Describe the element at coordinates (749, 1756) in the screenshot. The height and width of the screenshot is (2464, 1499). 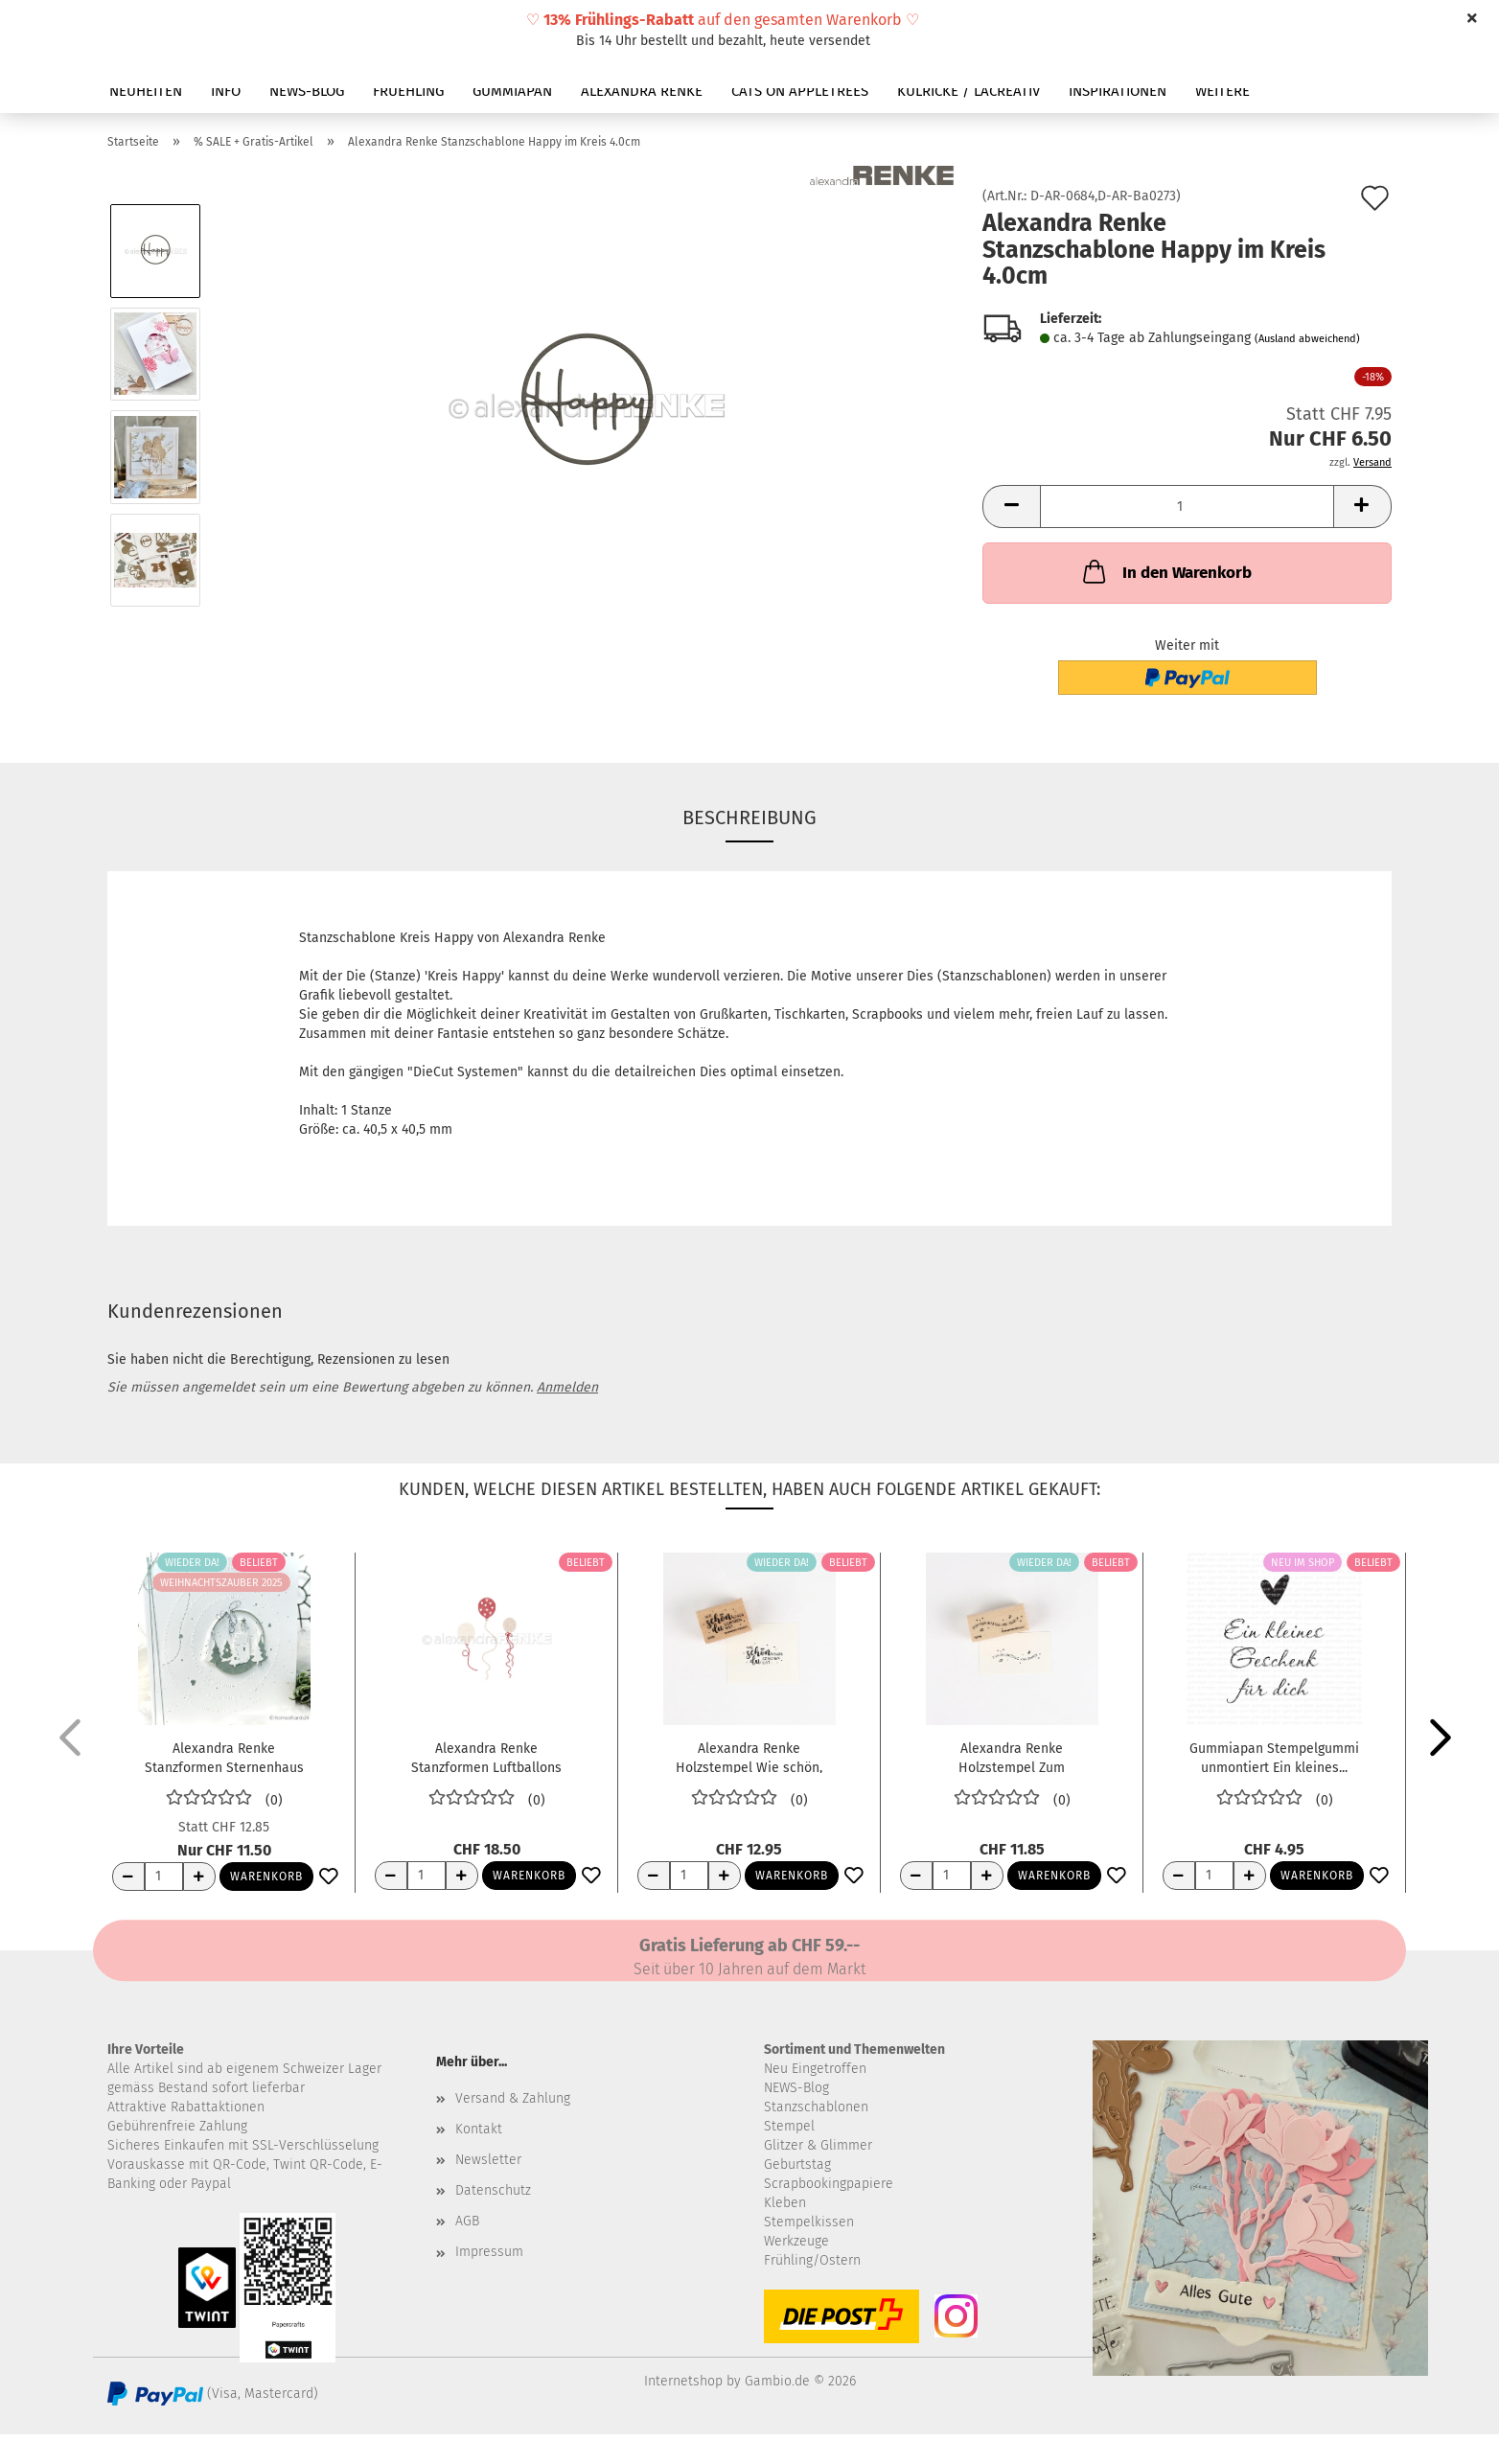
I see `Alexandra Renke Holzstempel Wie schön, dass...` at that location.